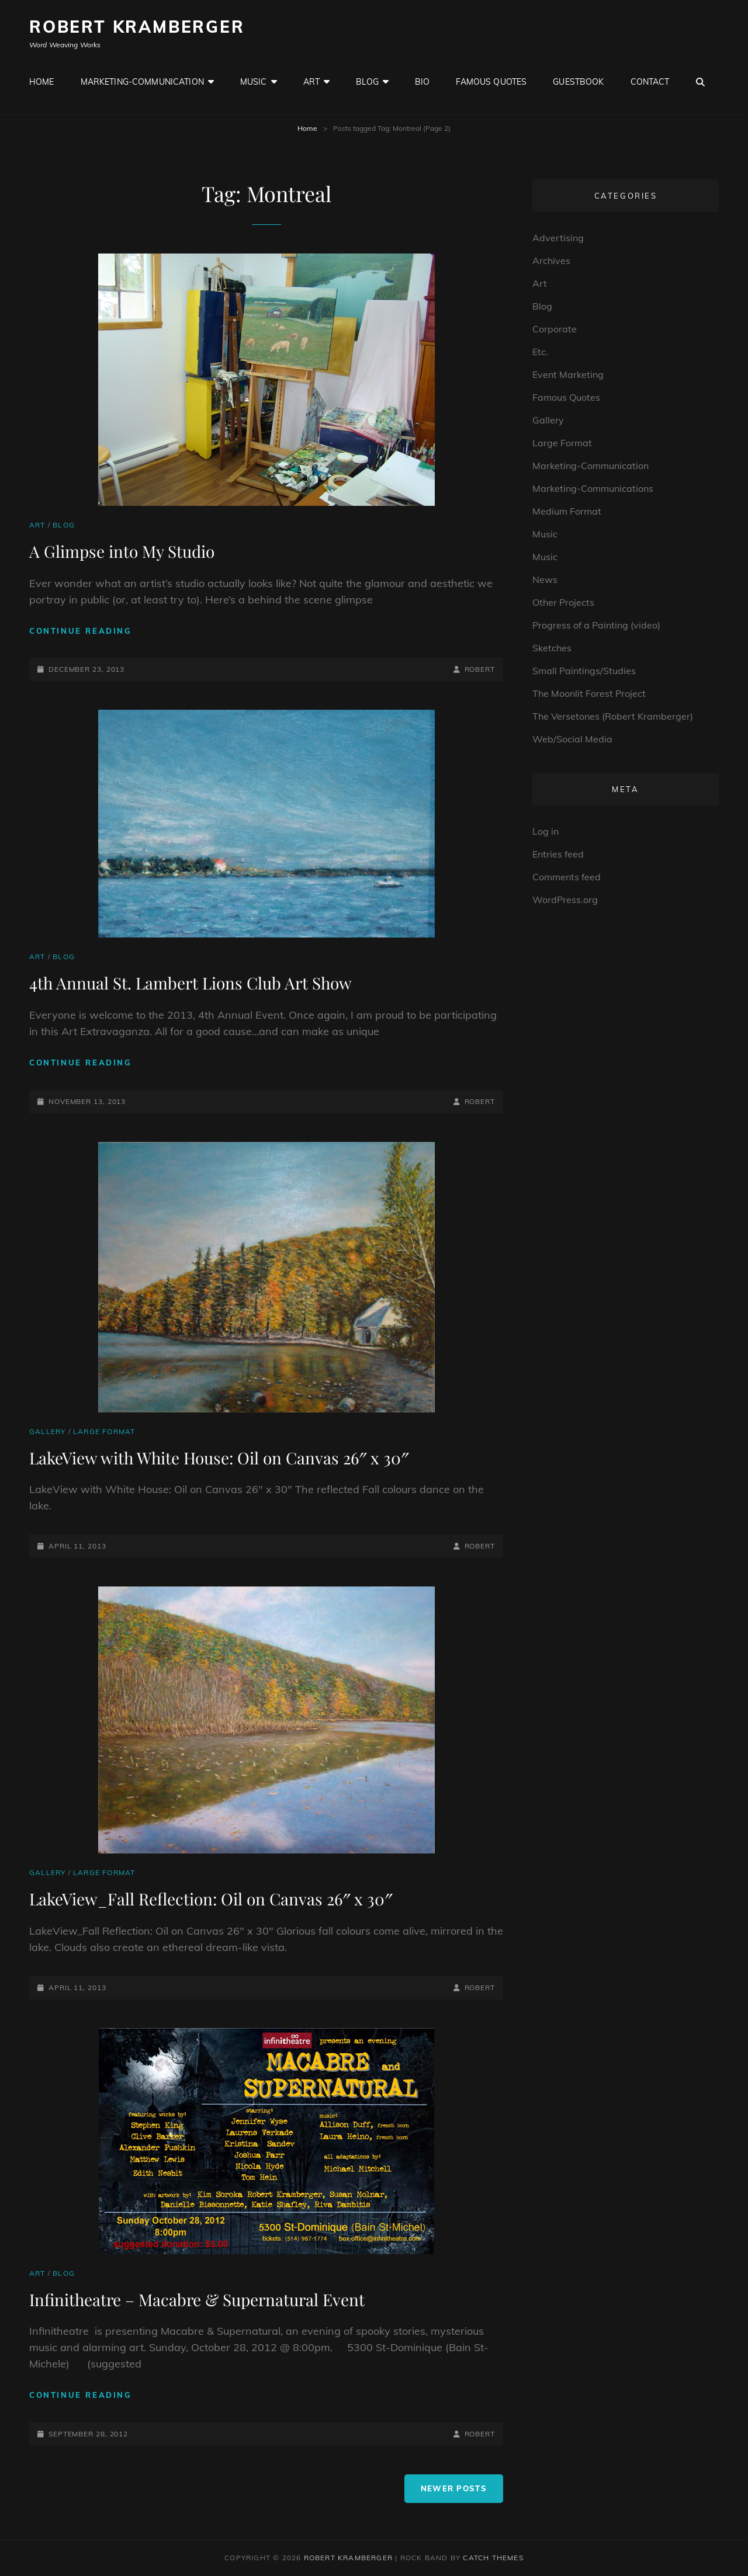 This screenshot has width=748, height=2576. What do you see at coordinates (566, 511) in the screenshot?
I see `Medium Format` at bounding box center [566, 511].